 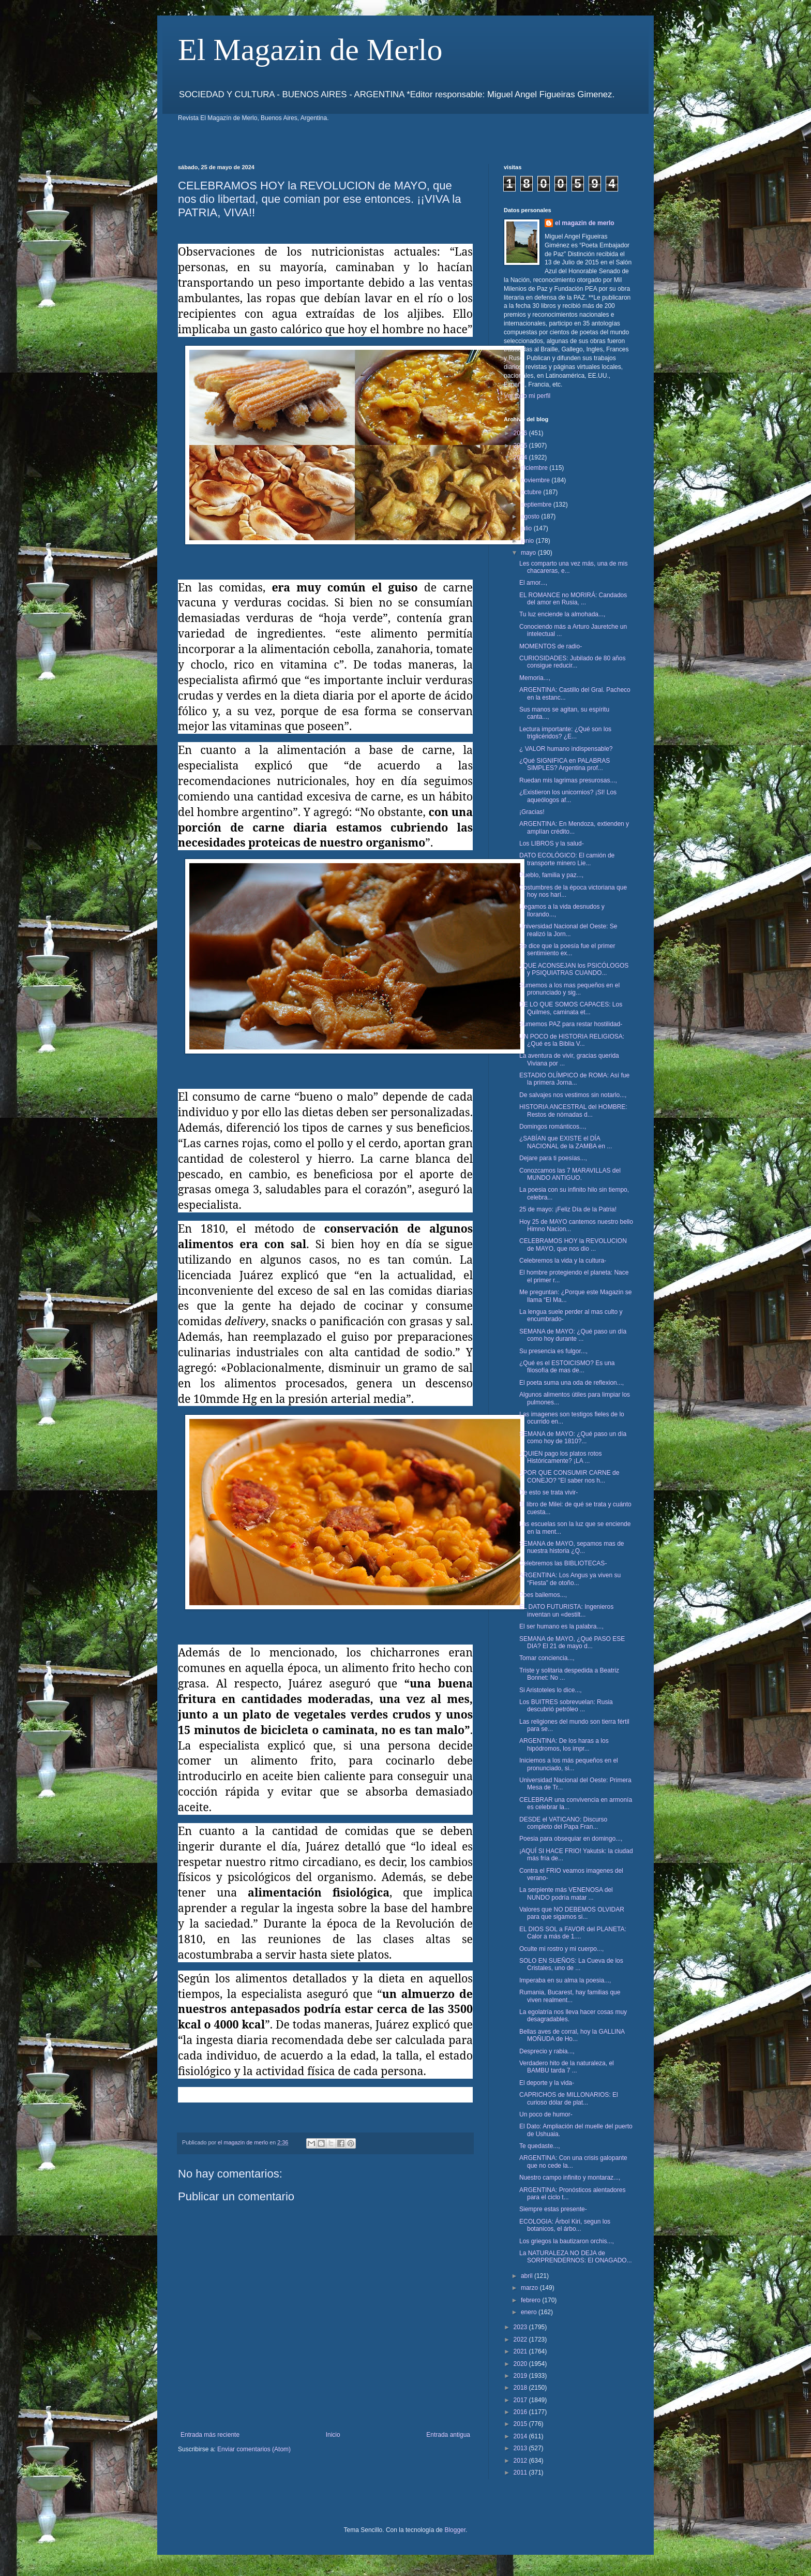 I want to click on 2024, so click(x=521, y=457).